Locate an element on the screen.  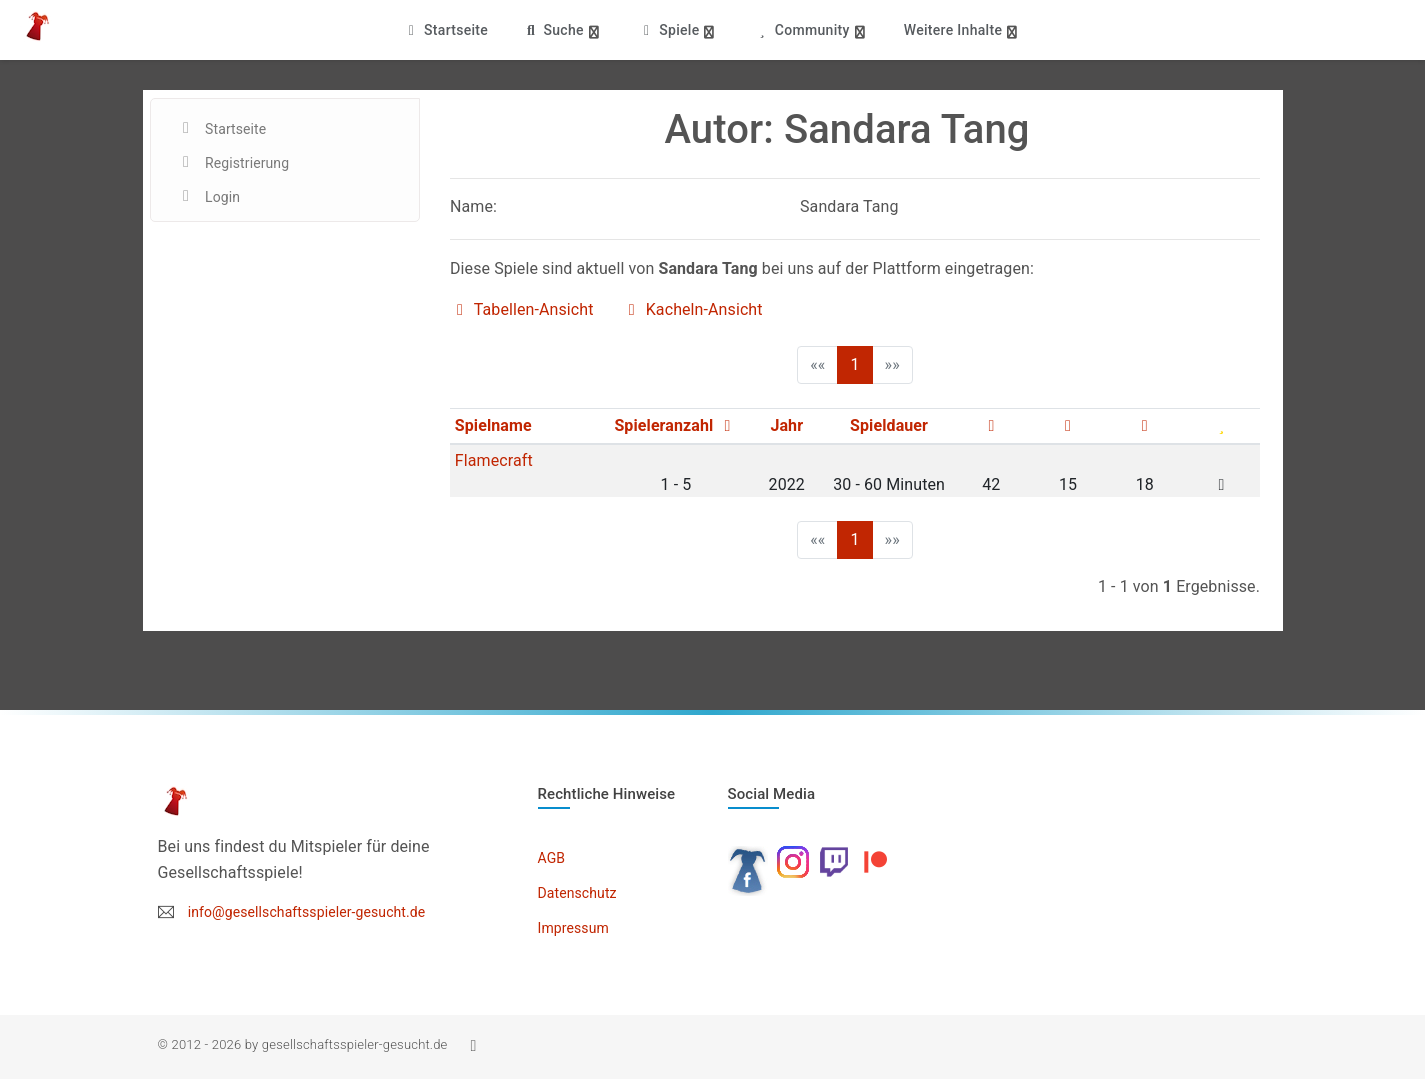
Datenschutz is located at coordinates (577, 893).